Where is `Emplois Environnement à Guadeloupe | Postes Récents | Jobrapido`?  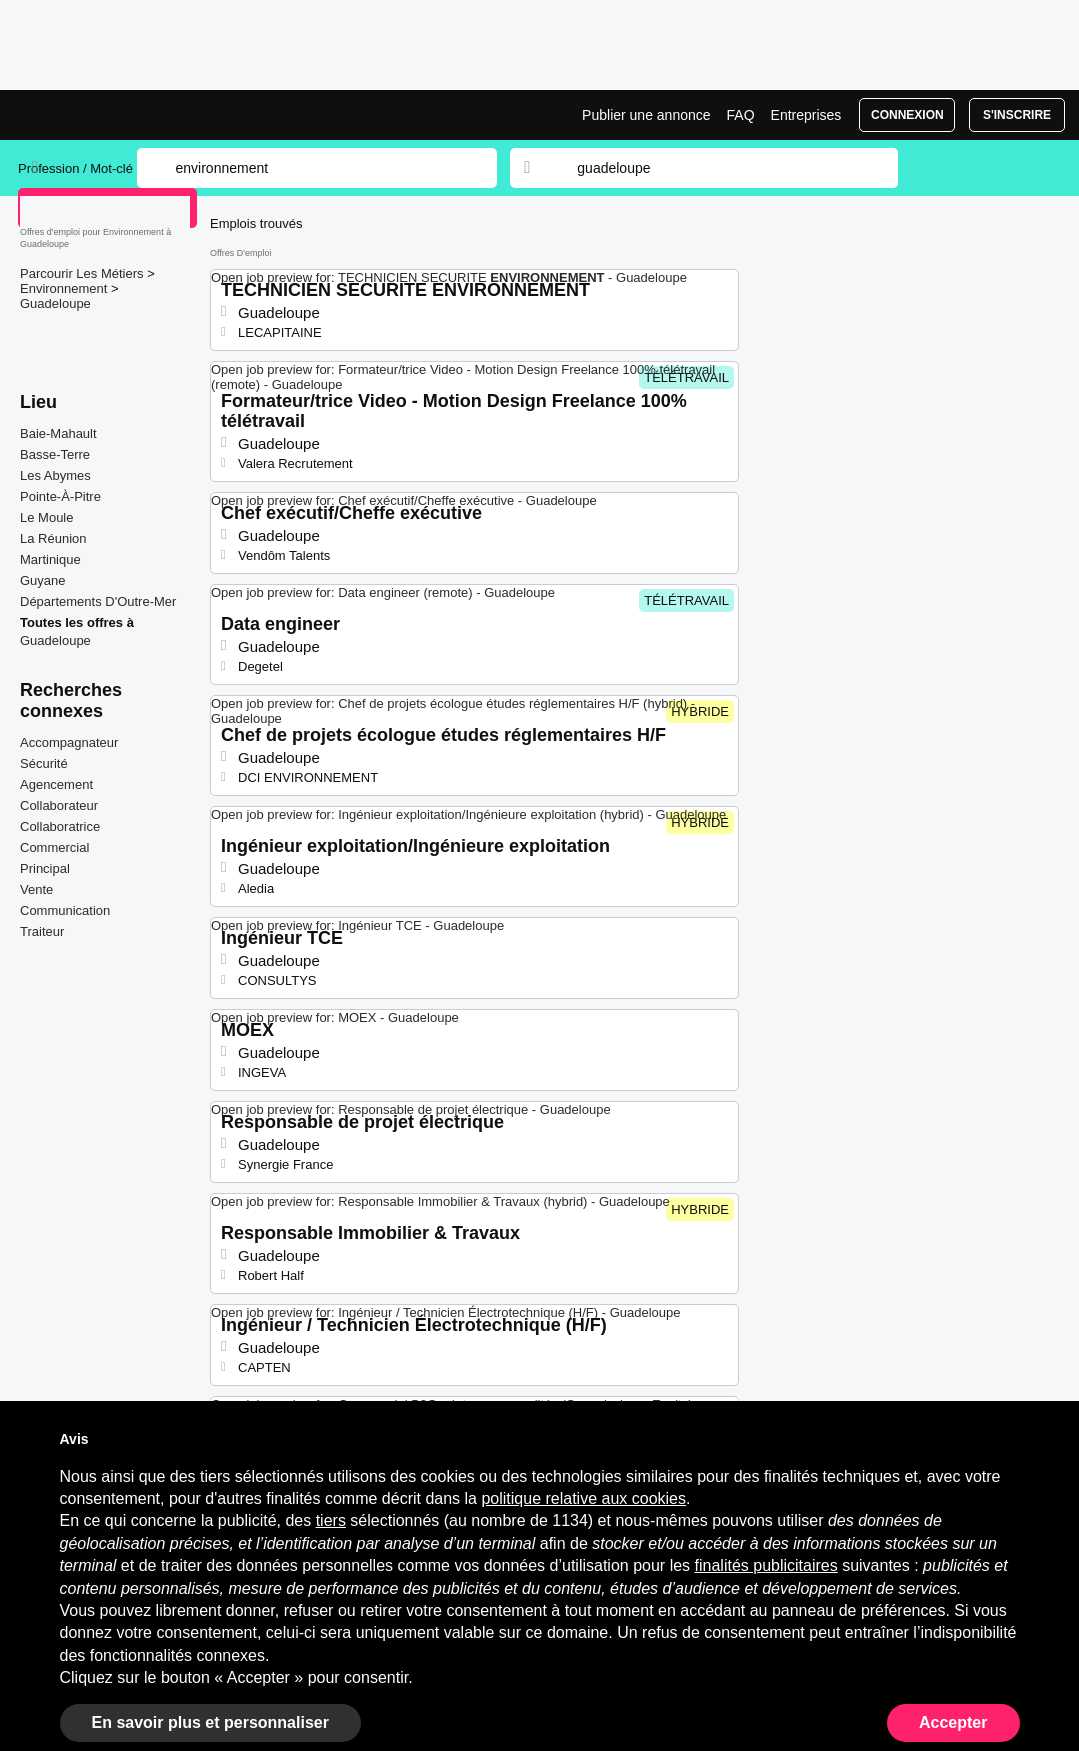 Emplois Environnement à Guadeloupe | Postes Récents | Jobrapido is located at coordinates (93, 115).